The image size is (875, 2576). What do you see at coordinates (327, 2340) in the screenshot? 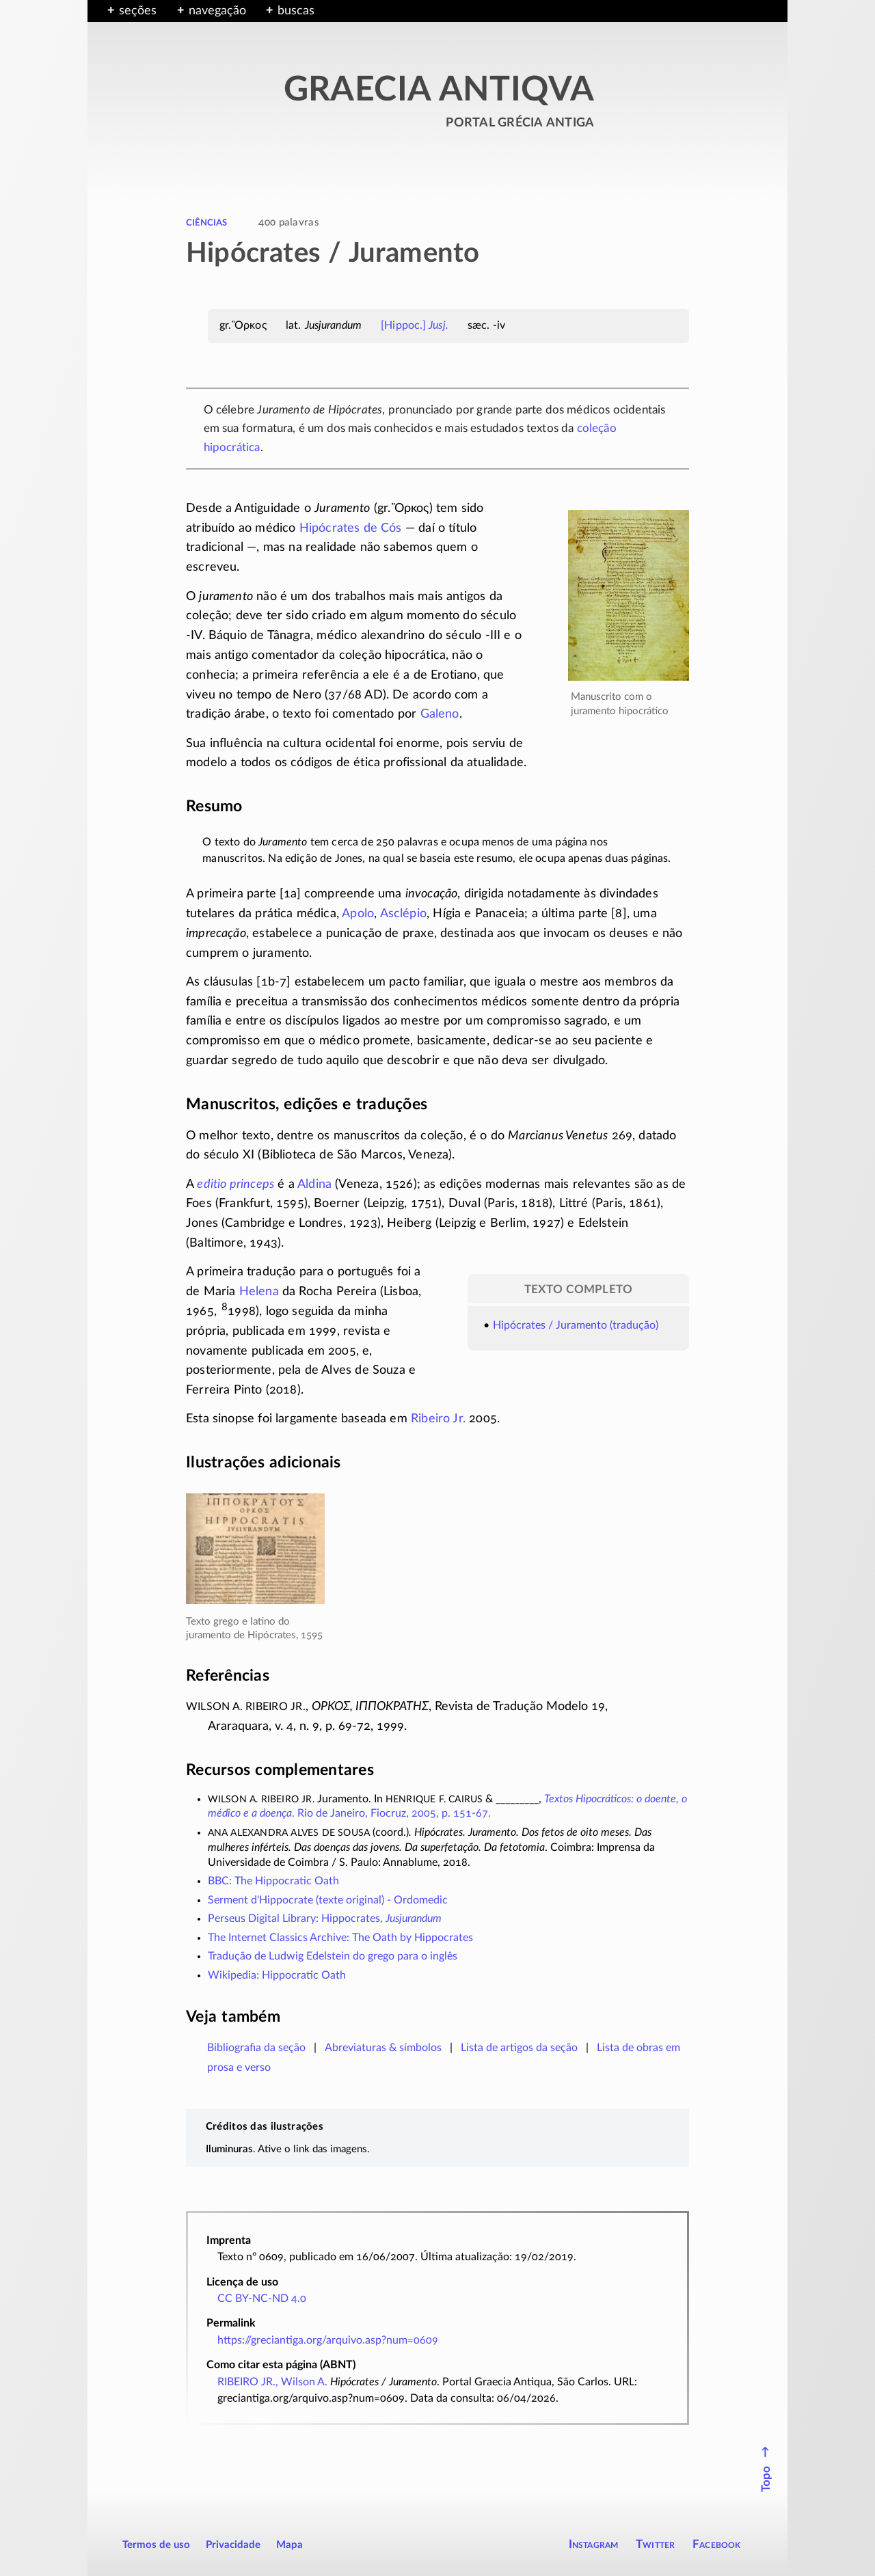
I see `https://greciantiga.org/arquivo.asp?num=0609` at bounding box center [327, 2340].